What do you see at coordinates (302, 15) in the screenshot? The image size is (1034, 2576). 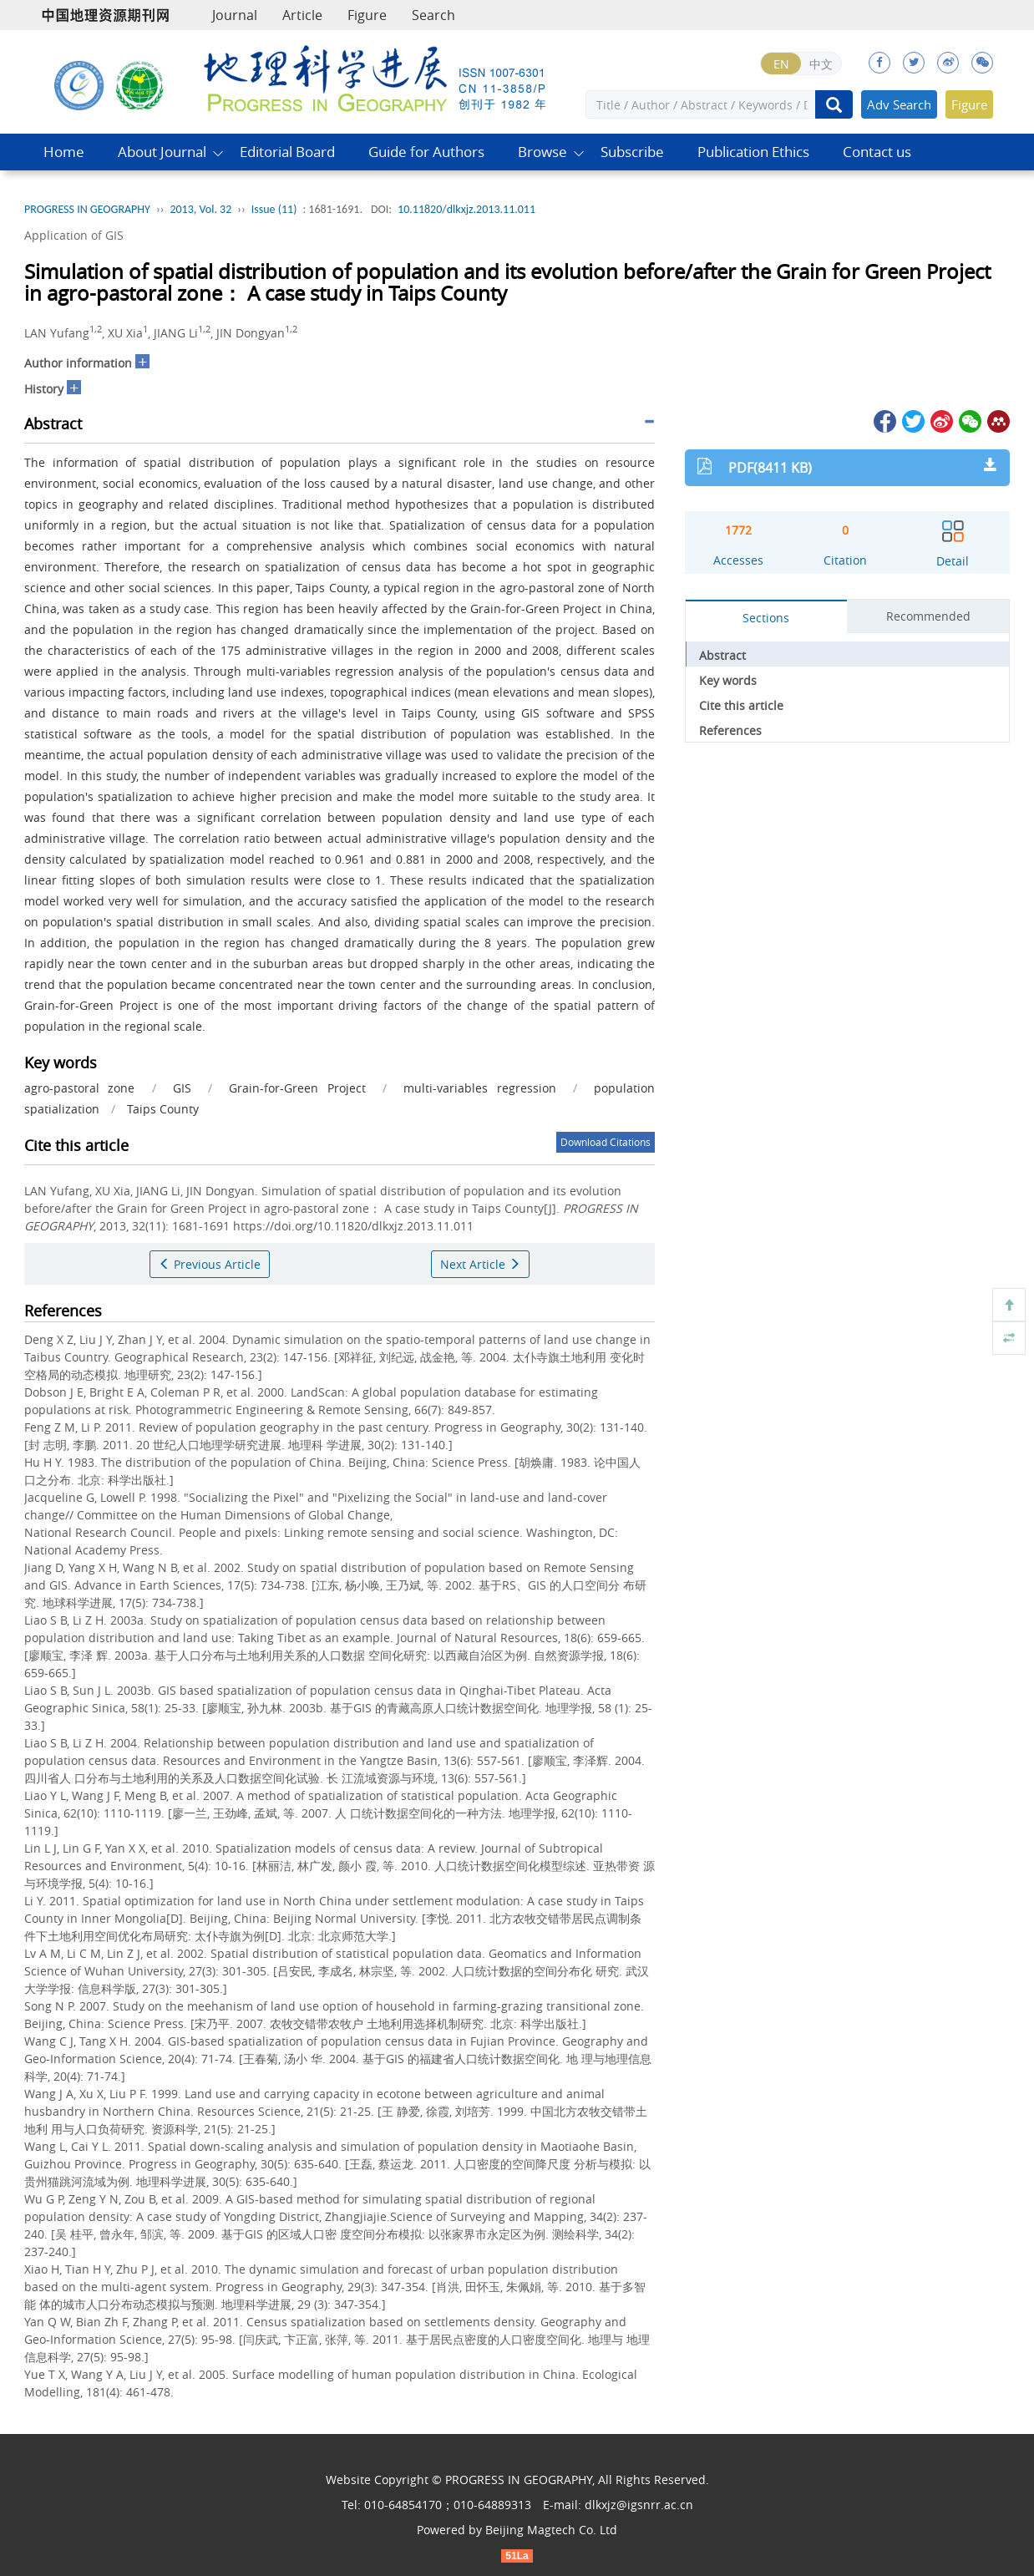 I see `Article` at bounding box center [302, 15].